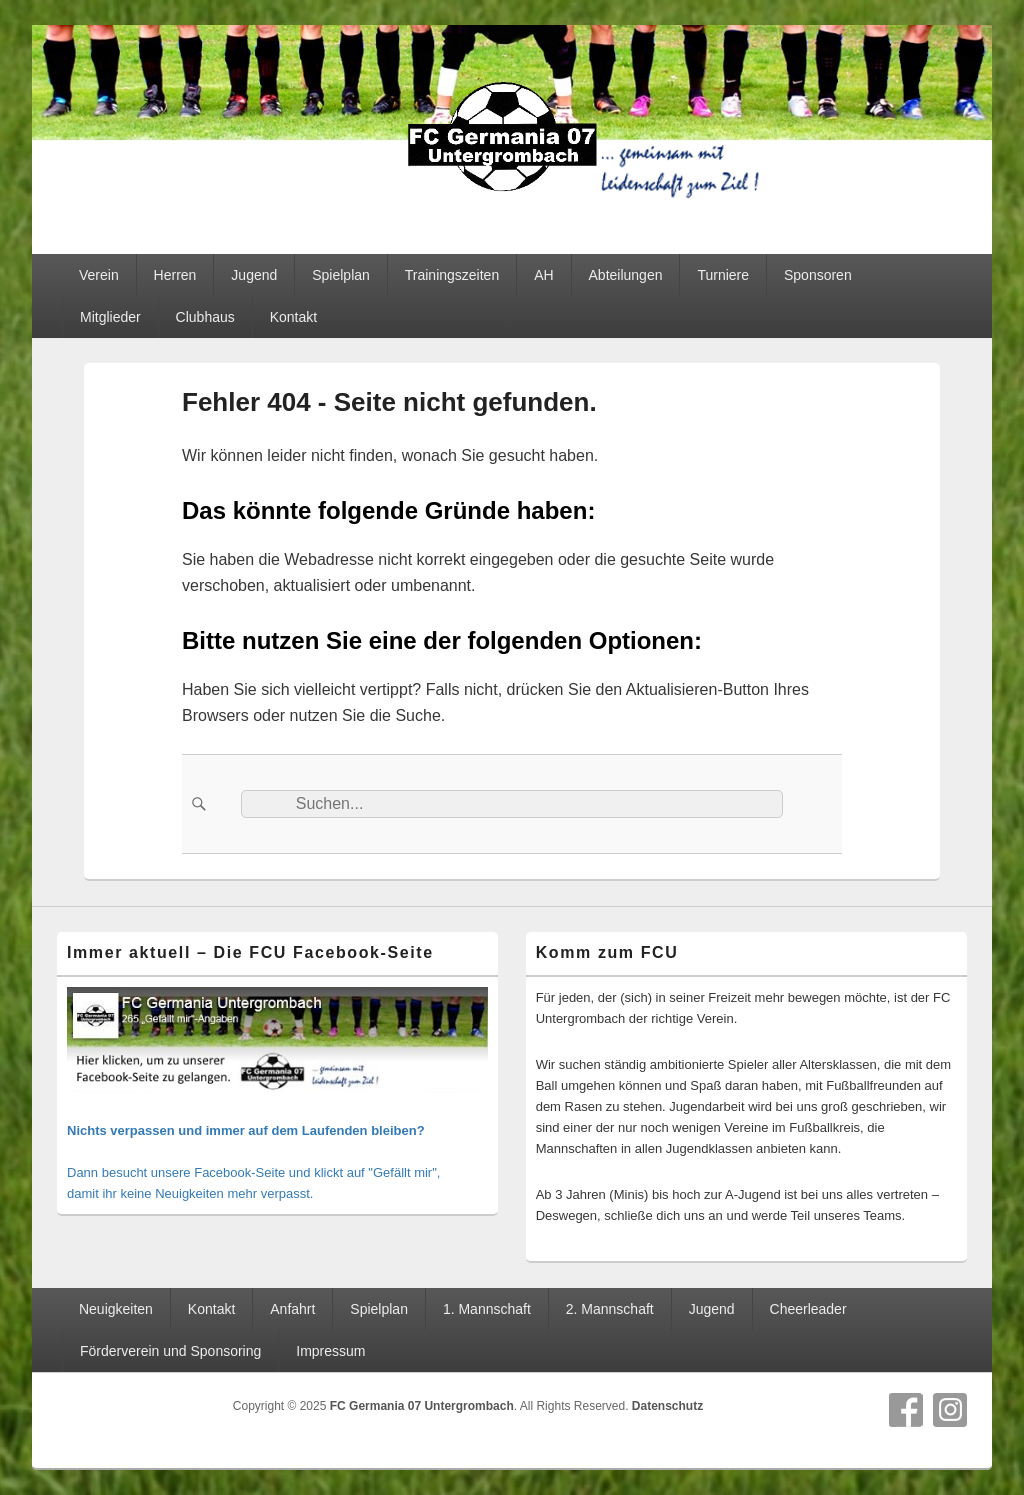  What do you see at coordinates (543, 275) in the screenshot?
I see `AH` at bounding box center [543, 275].